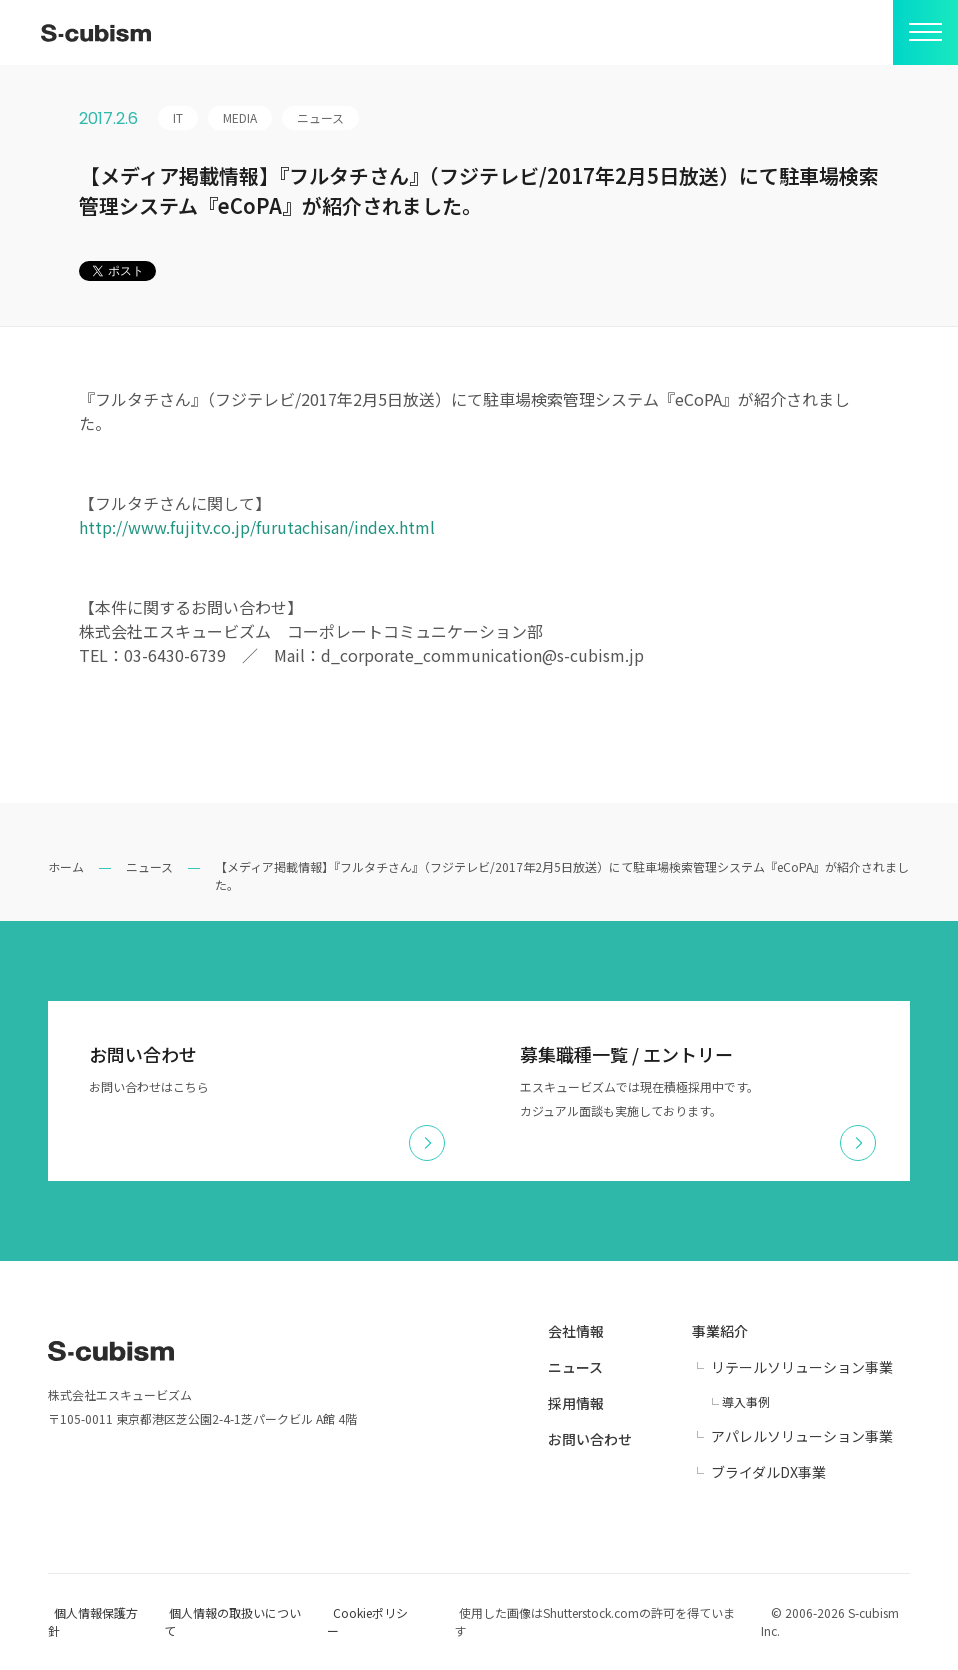  I want to click on 導入事例, so click(746, 1401).